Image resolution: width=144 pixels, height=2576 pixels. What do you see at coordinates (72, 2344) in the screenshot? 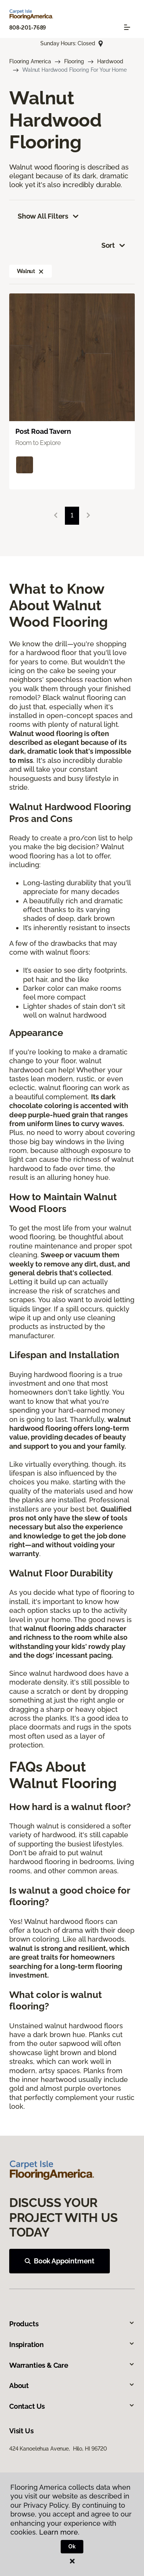
I see `Inspiration` at bounding box center [72, 2344].